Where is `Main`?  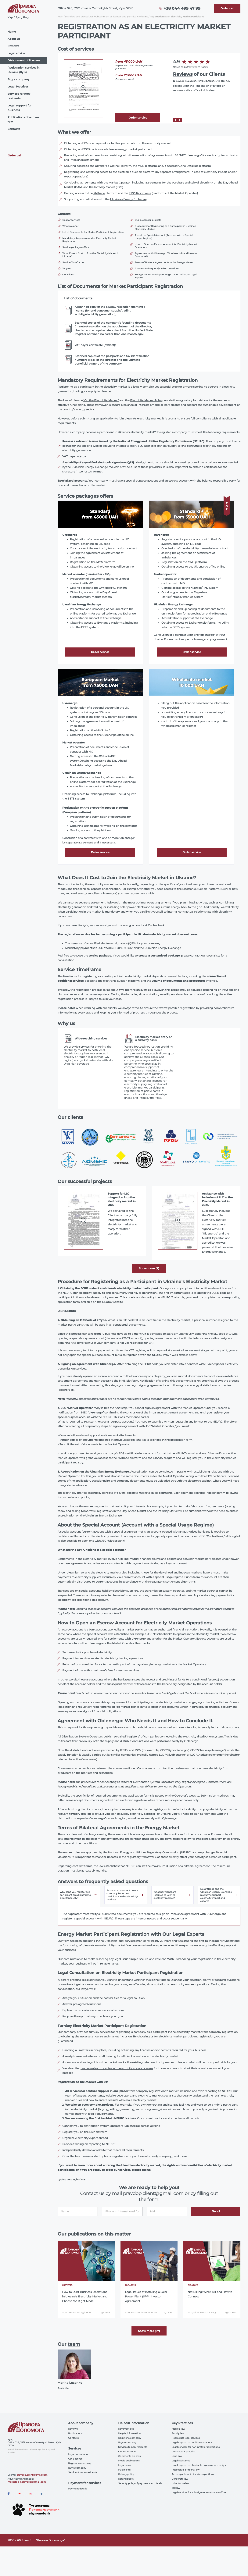
Main is located at coordinates (60, 16).